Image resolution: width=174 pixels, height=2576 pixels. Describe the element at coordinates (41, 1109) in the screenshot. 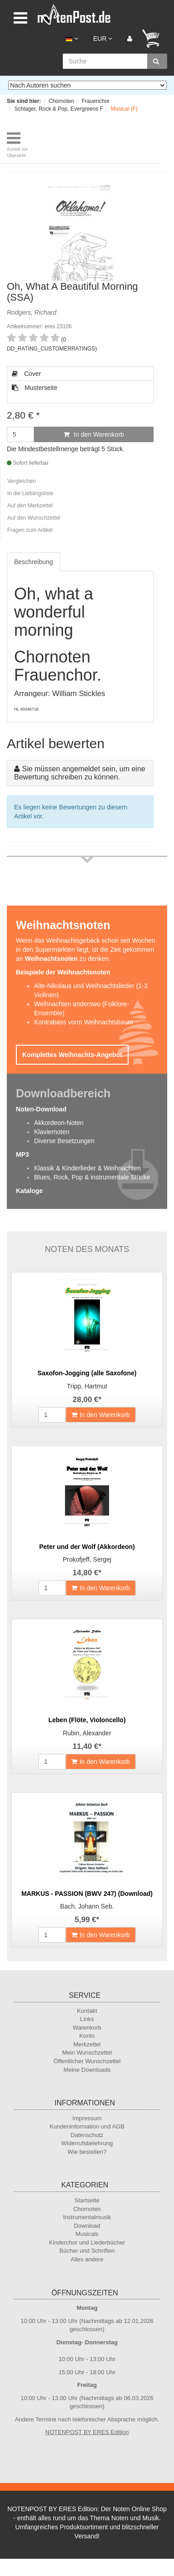

I see `Noten-Download` at that location.